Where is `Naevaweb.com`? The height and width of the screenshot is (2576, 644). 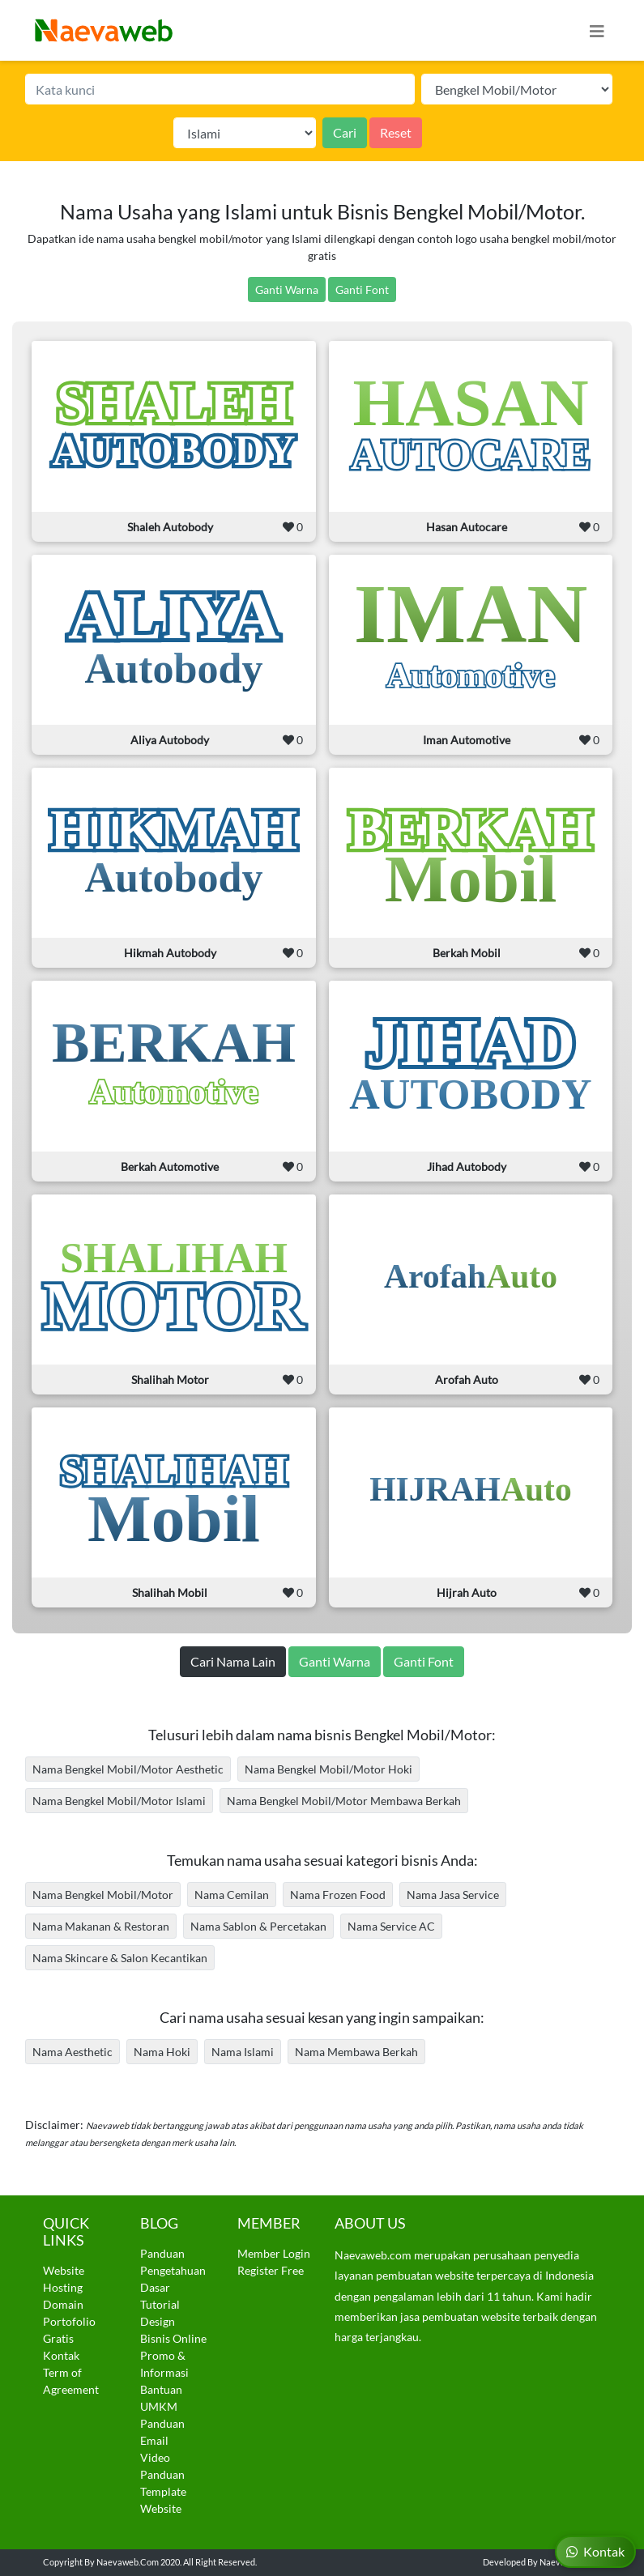
Naevaweb.com is located at coordinates (127, 2562).